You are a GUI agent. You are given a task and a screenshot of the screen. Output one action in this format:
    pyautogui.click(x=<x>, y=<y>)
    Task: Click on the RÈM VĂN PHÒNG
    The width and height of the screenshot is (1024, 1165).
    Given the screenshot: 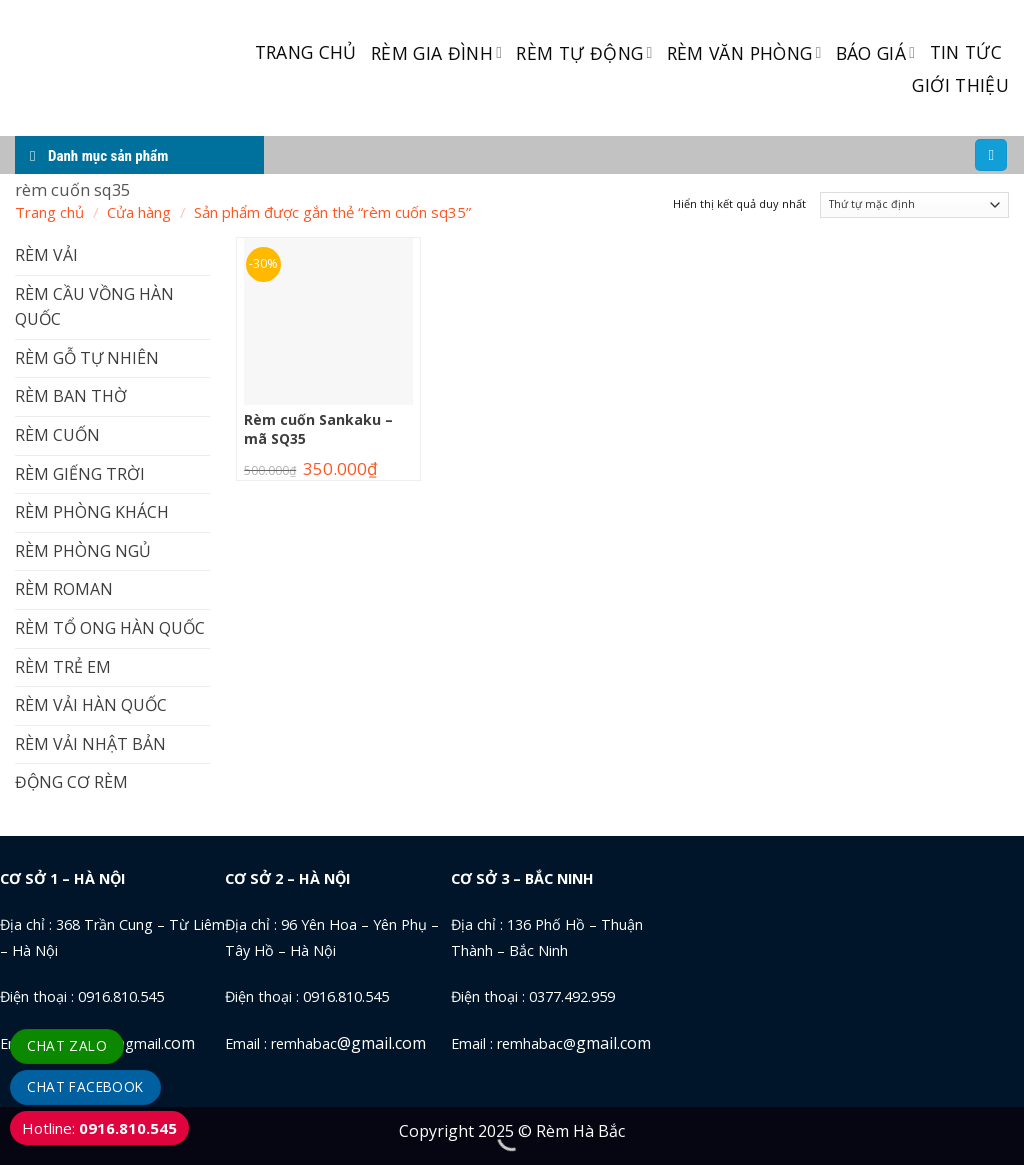 What is the action you would take?
    pyautogui.click(x=744, y=53)
    